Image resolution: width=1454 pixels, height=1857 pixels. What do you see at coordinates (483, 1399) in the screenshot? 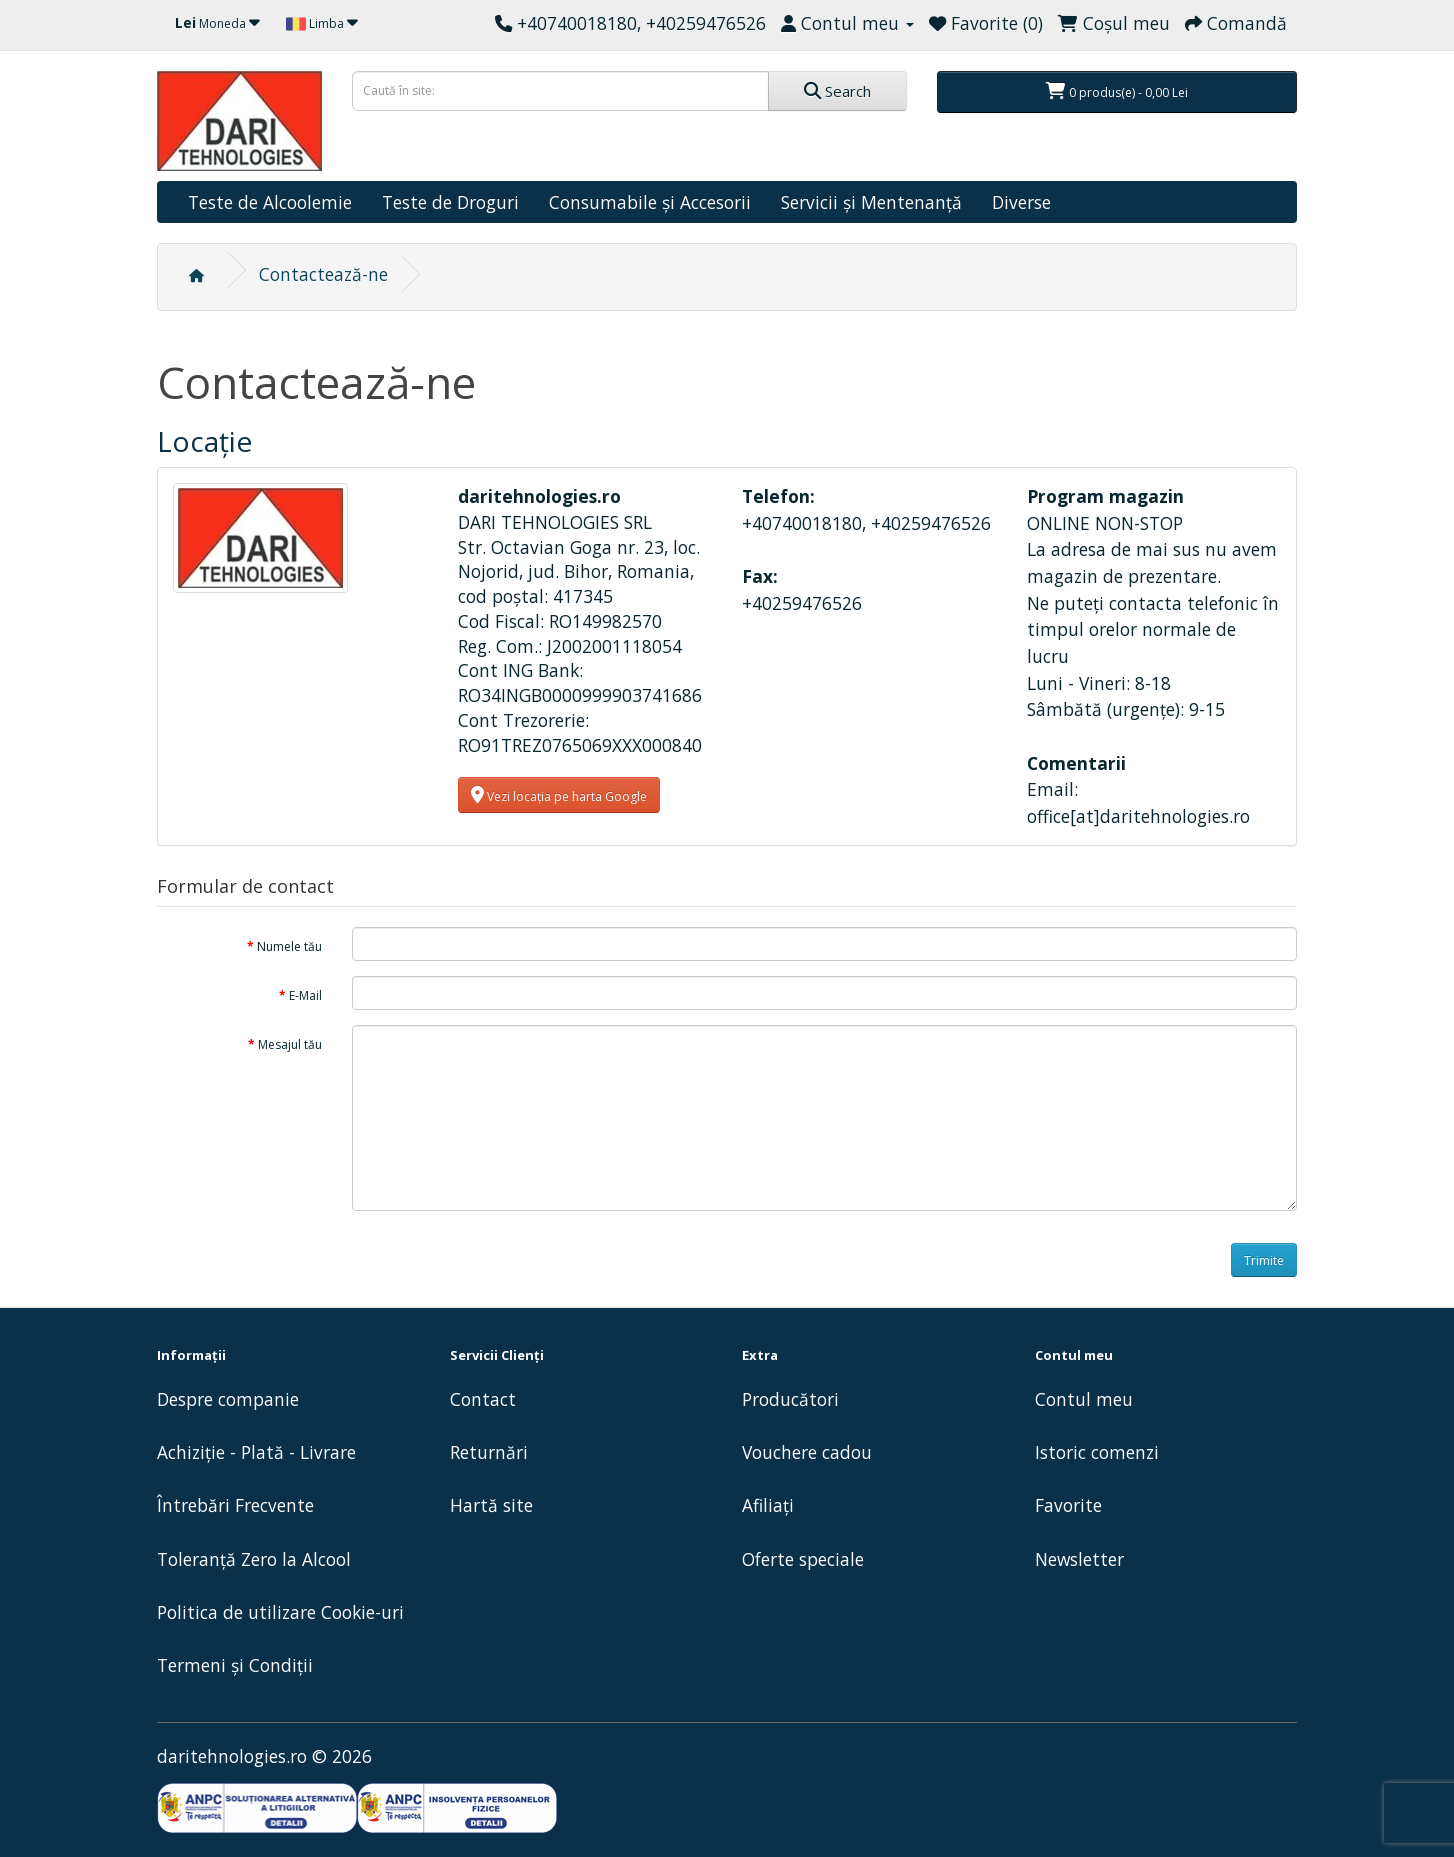
I see `Contact` at bounding box center [483, 1399].